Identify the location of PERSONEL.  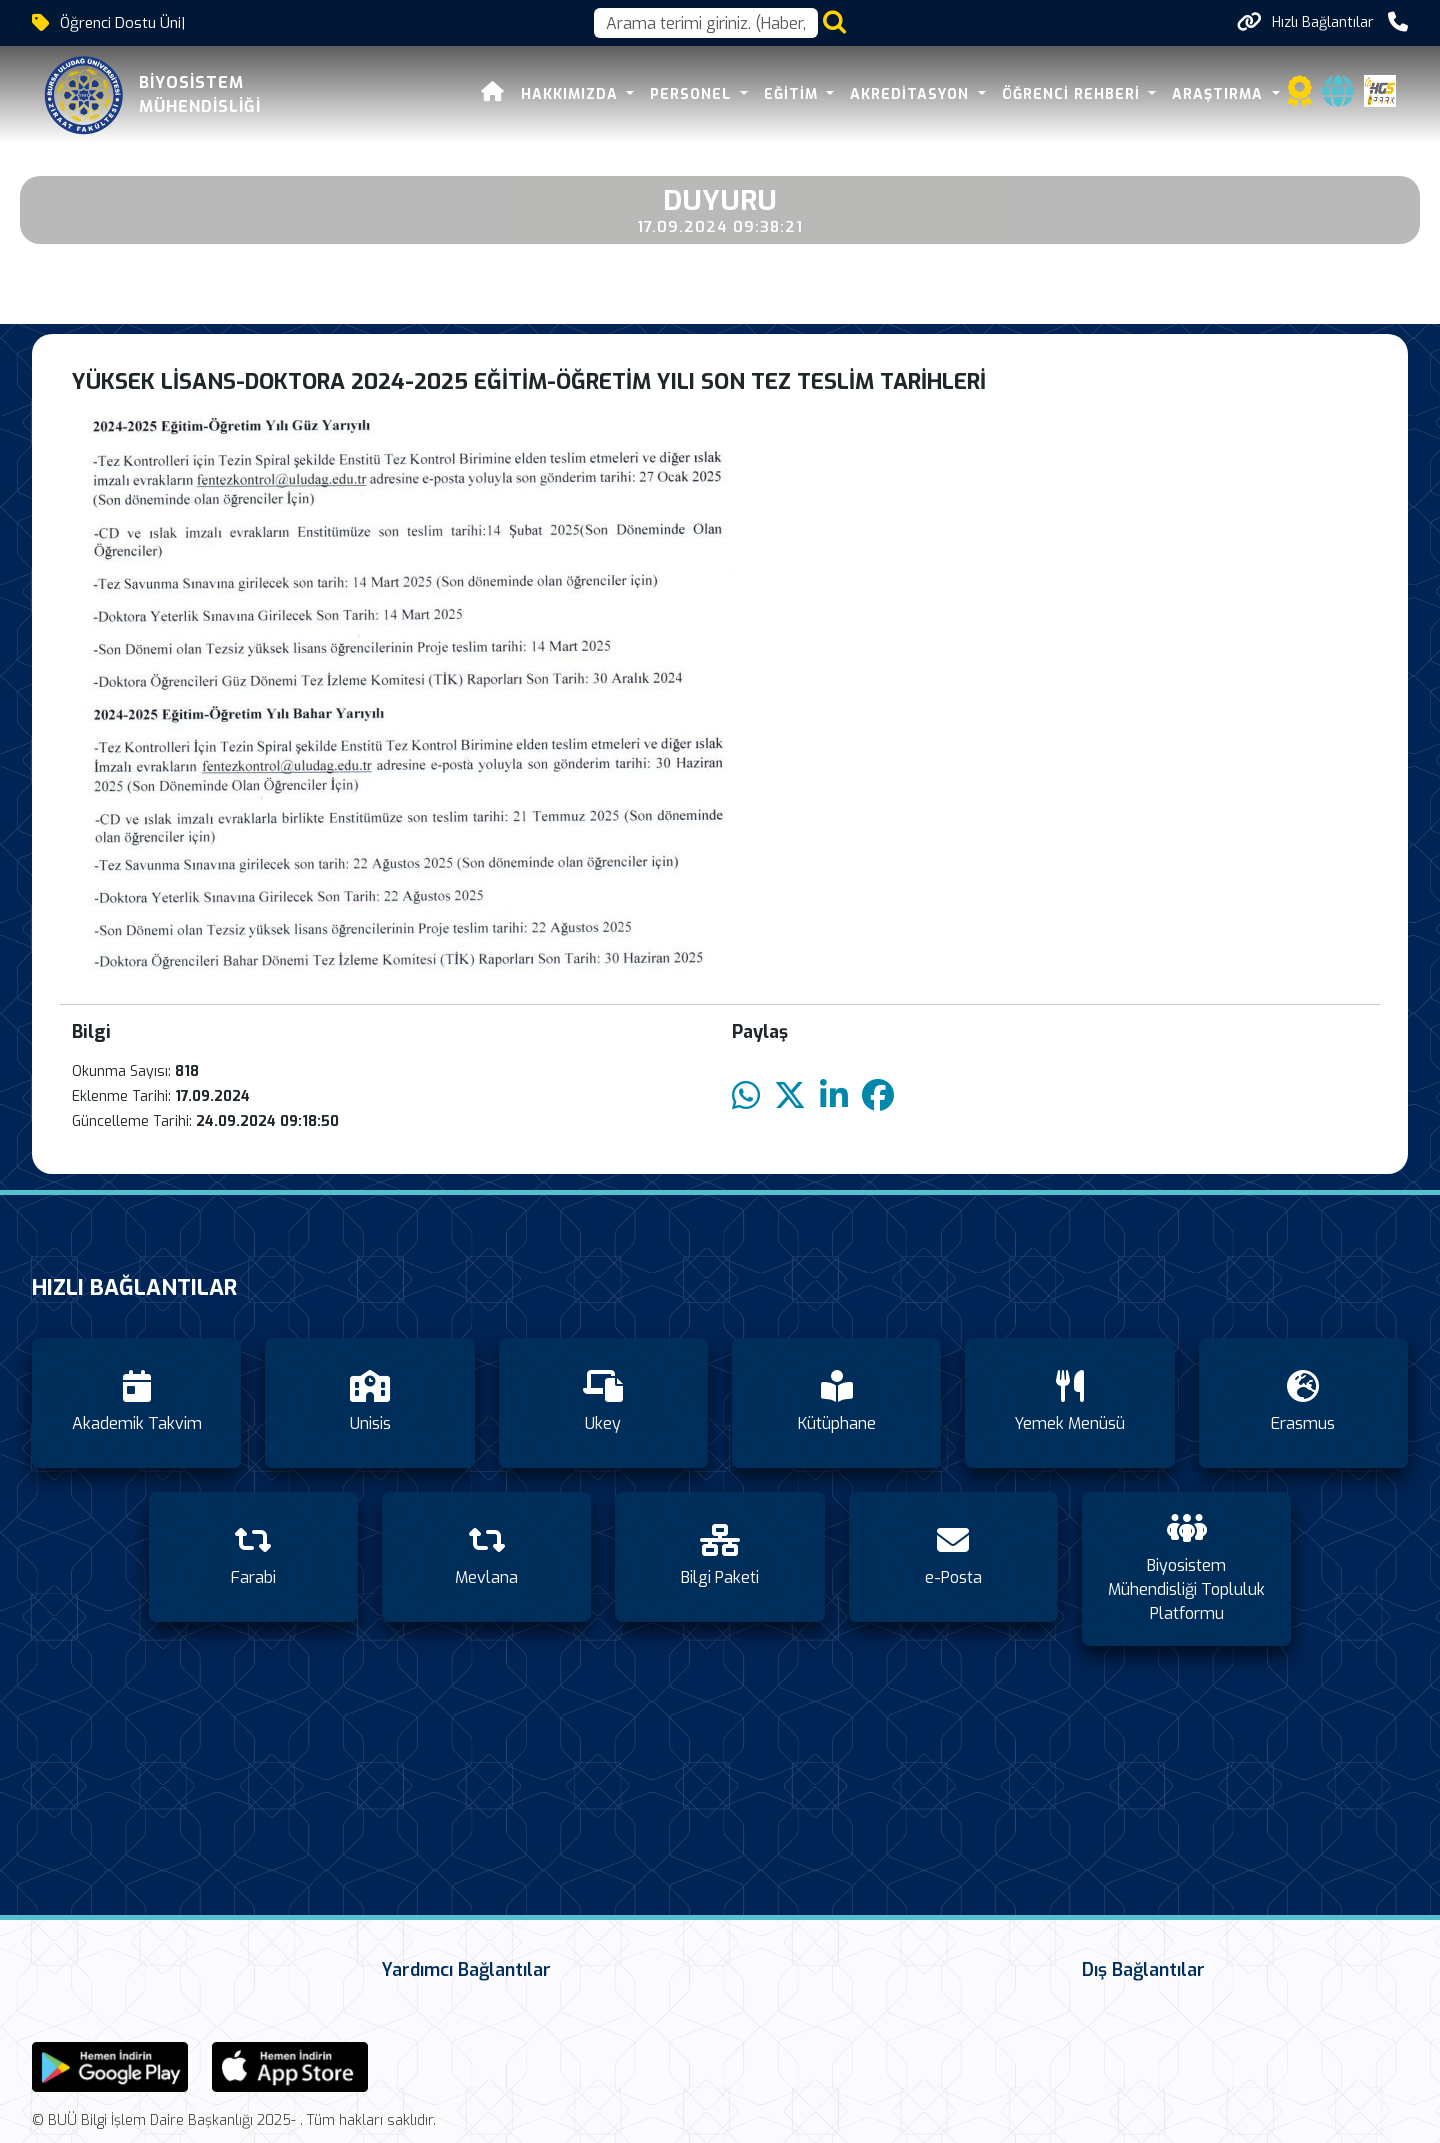
(693, 94).